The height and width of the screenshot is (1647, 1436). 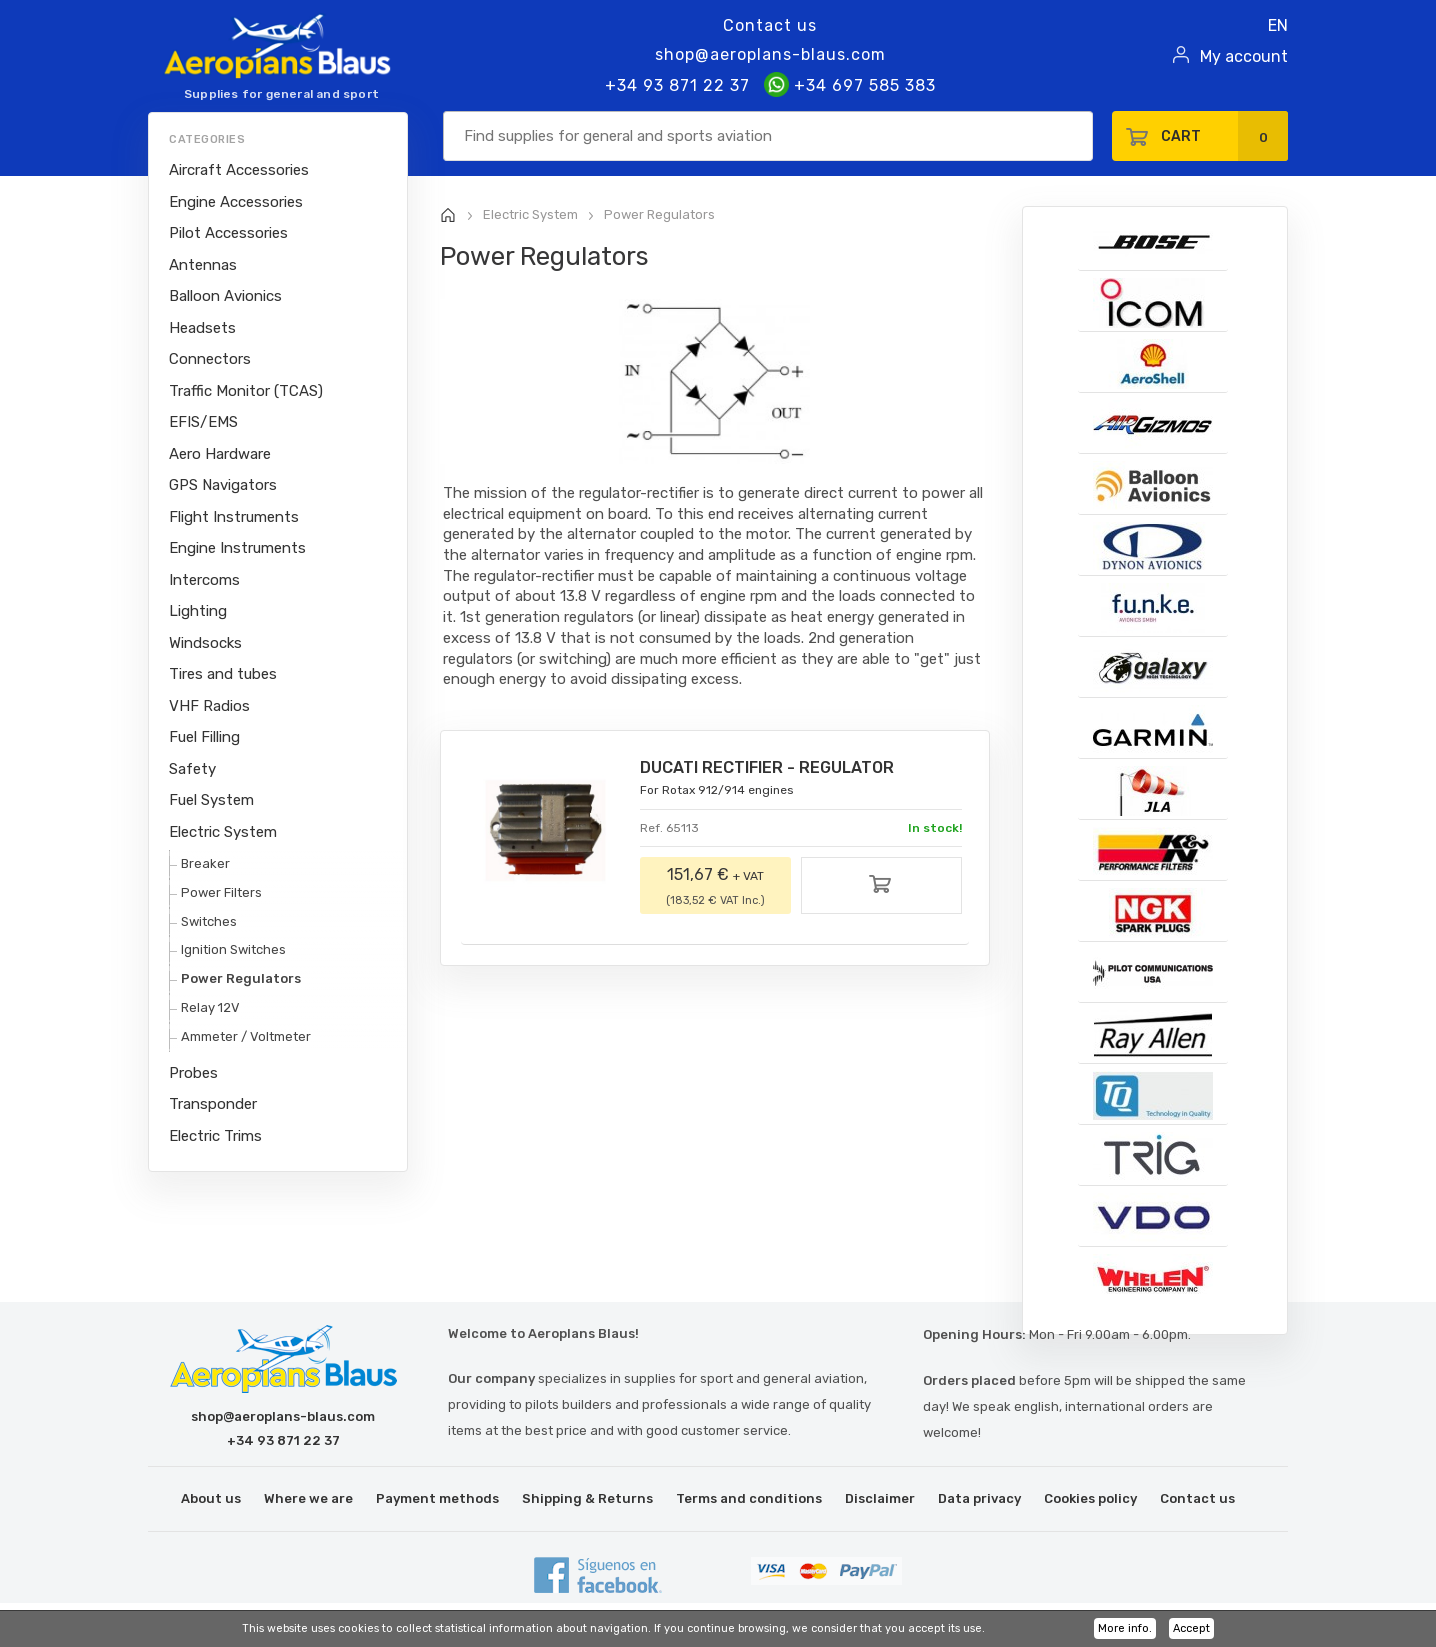 What do you see at coordinates (210, 1007) in the screenshot?
I see `Relay 12V` at bounding box center [210, 1007].